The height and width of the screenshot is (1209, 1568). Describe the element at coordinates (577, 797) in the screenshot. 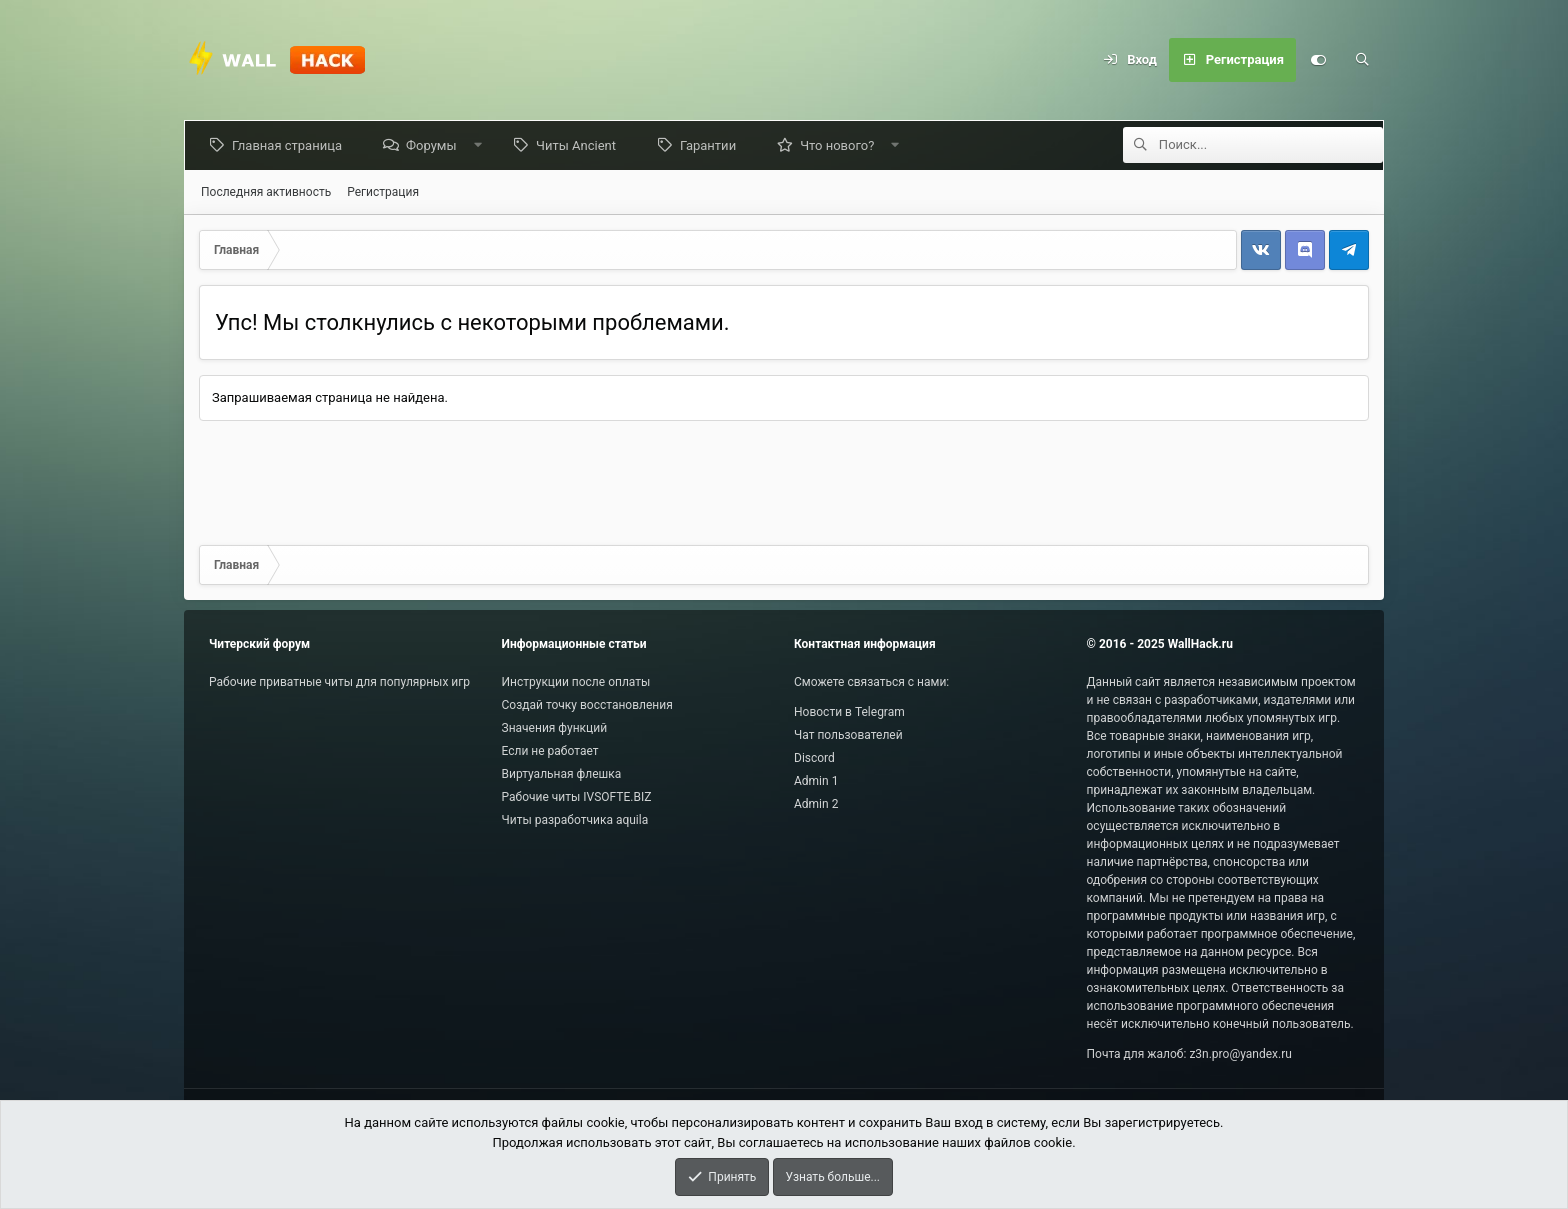

I see `Рабочие читы IVSOFTE.BIZ` at that location.